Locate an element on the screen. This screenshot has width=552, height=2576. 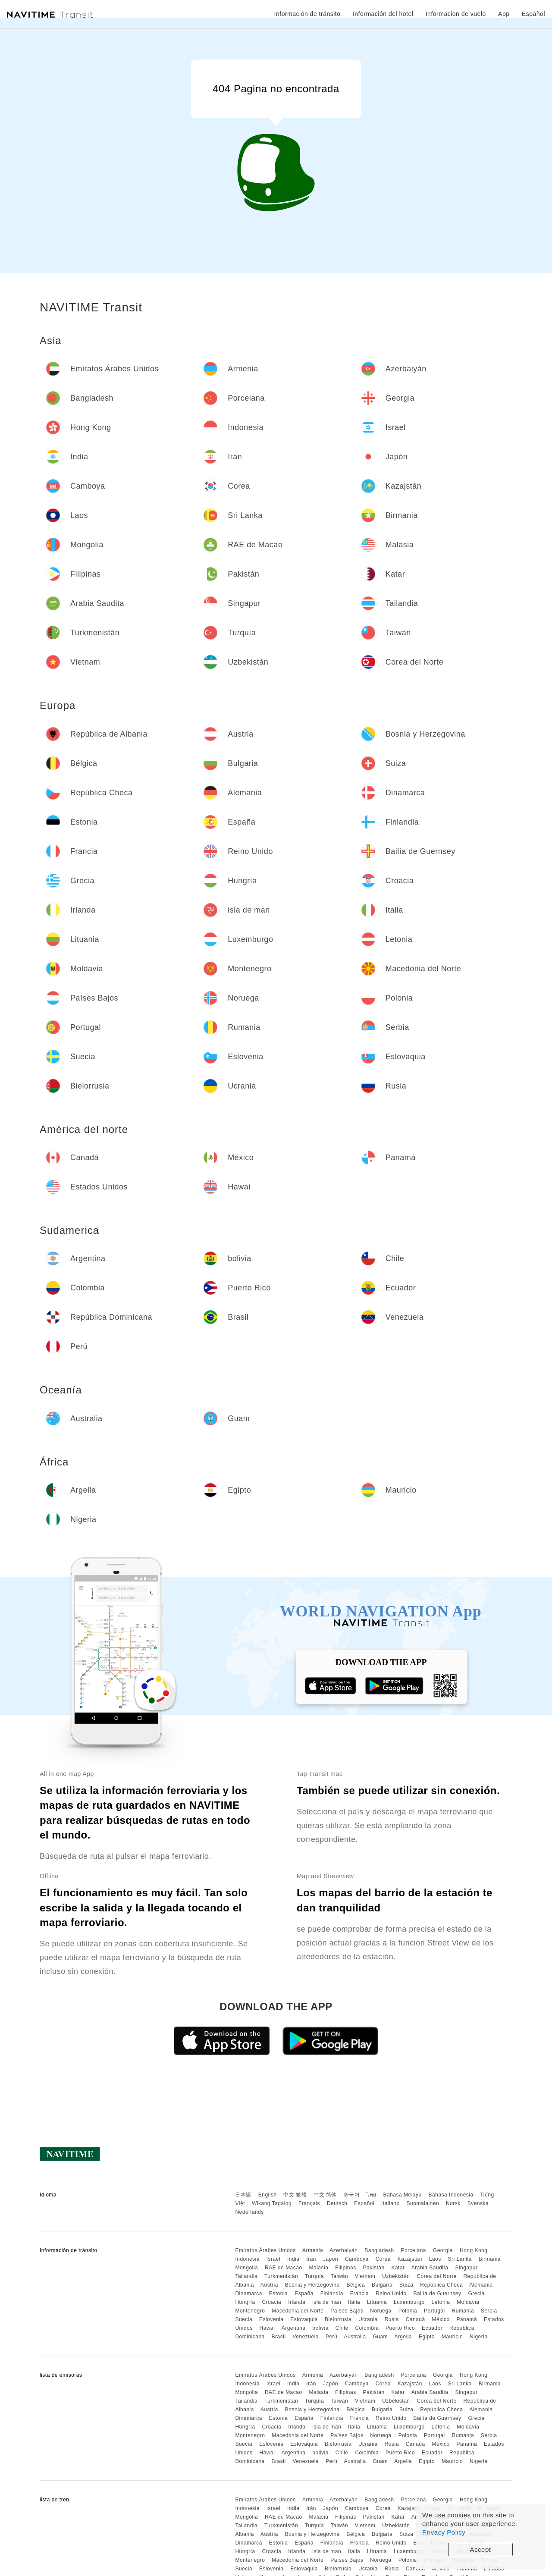
Armenia is located at coordinates (312, 2250).